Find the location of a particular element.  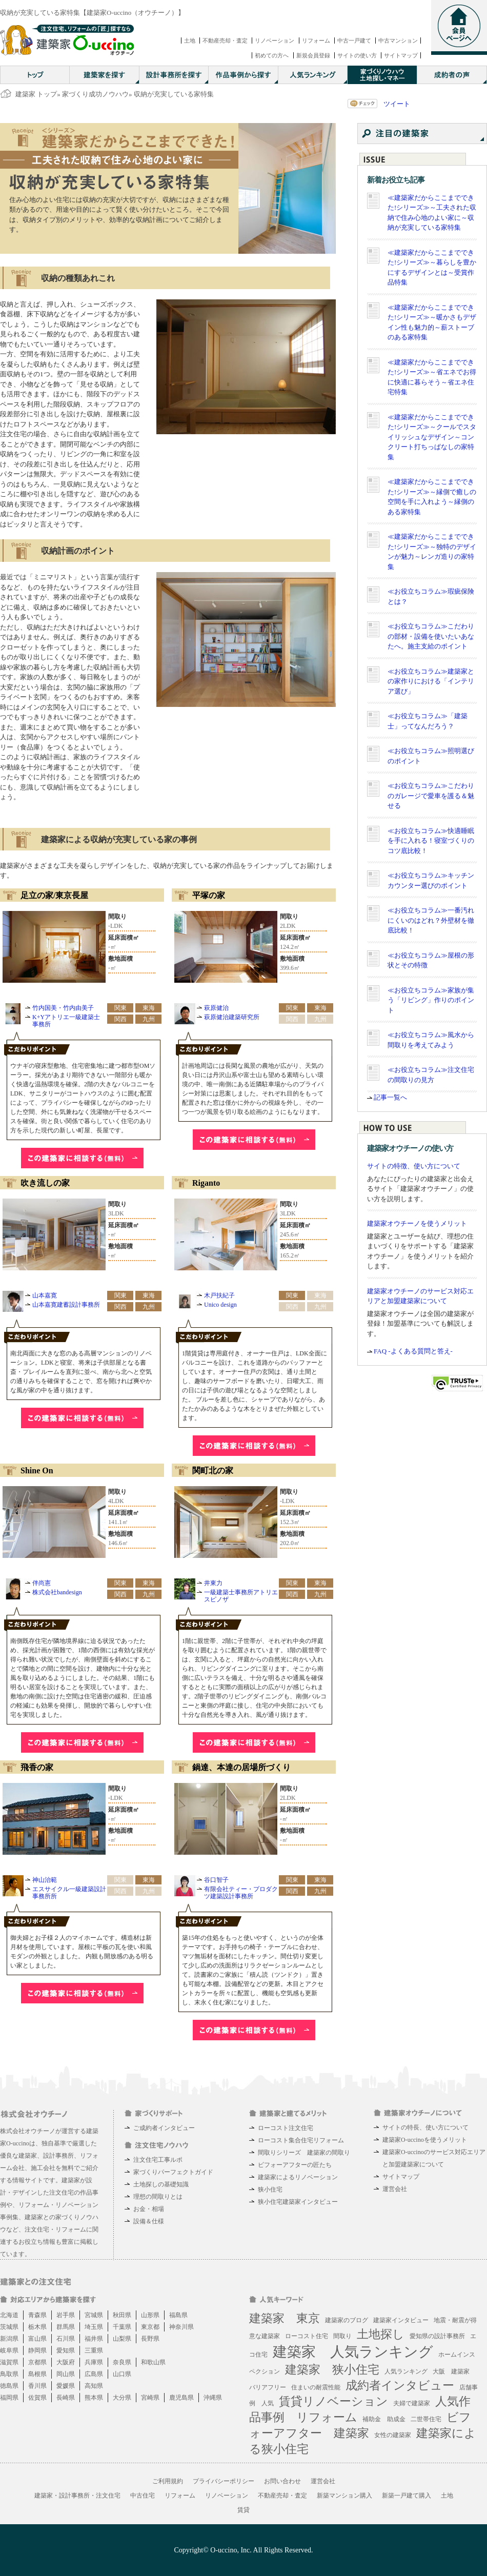

中古住宅 is located at coordinates (142, 2495).